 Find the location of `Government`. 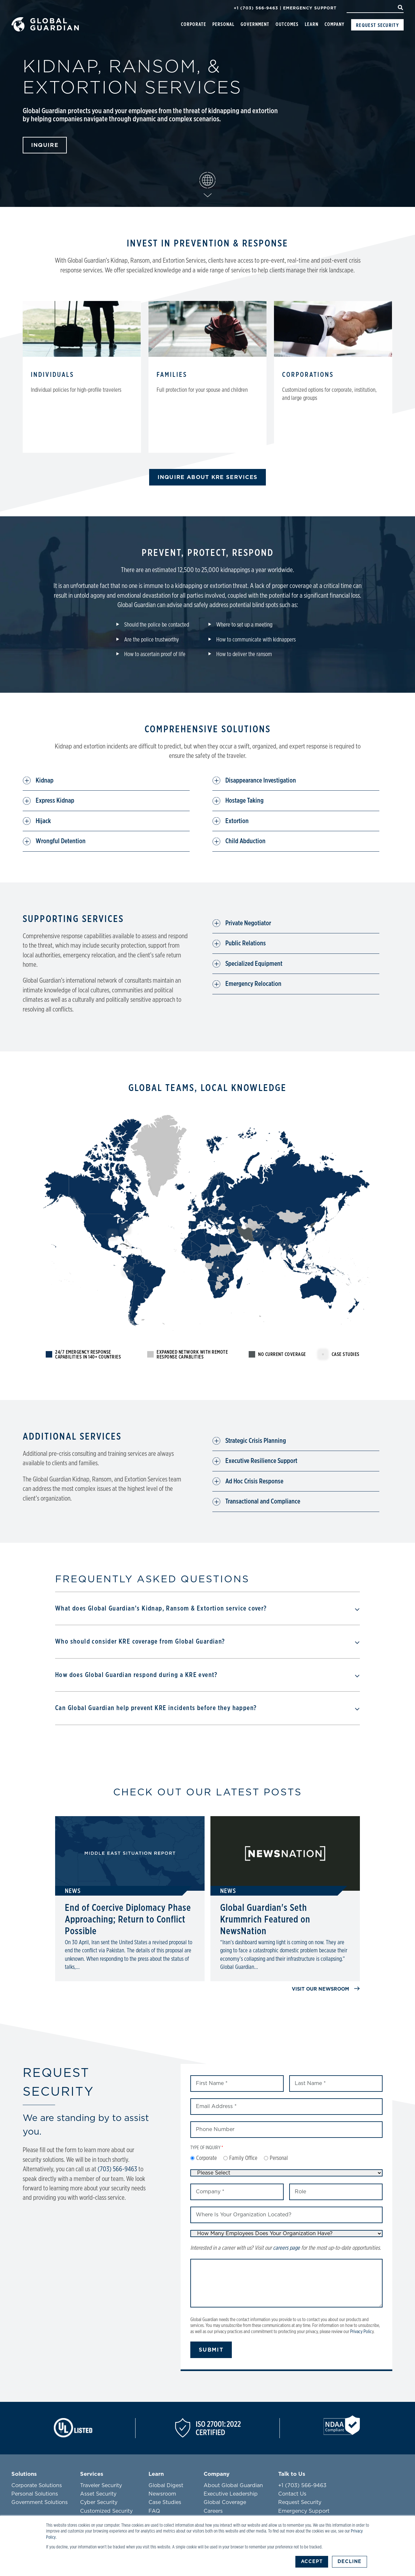

Government is located at coordinates (255, 24).